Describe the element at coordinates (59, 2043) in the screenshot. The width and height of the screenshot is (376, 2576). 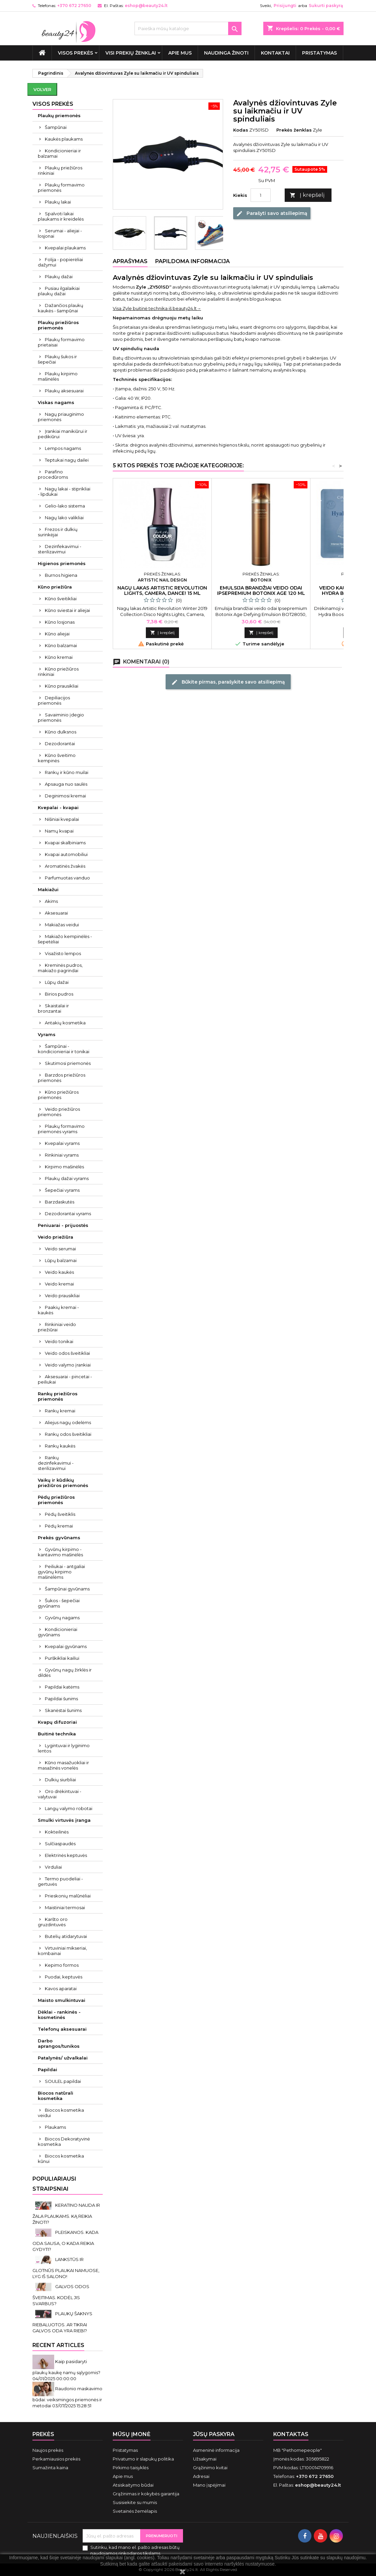
I see `Darbo aprangos/tunikos` at that location.